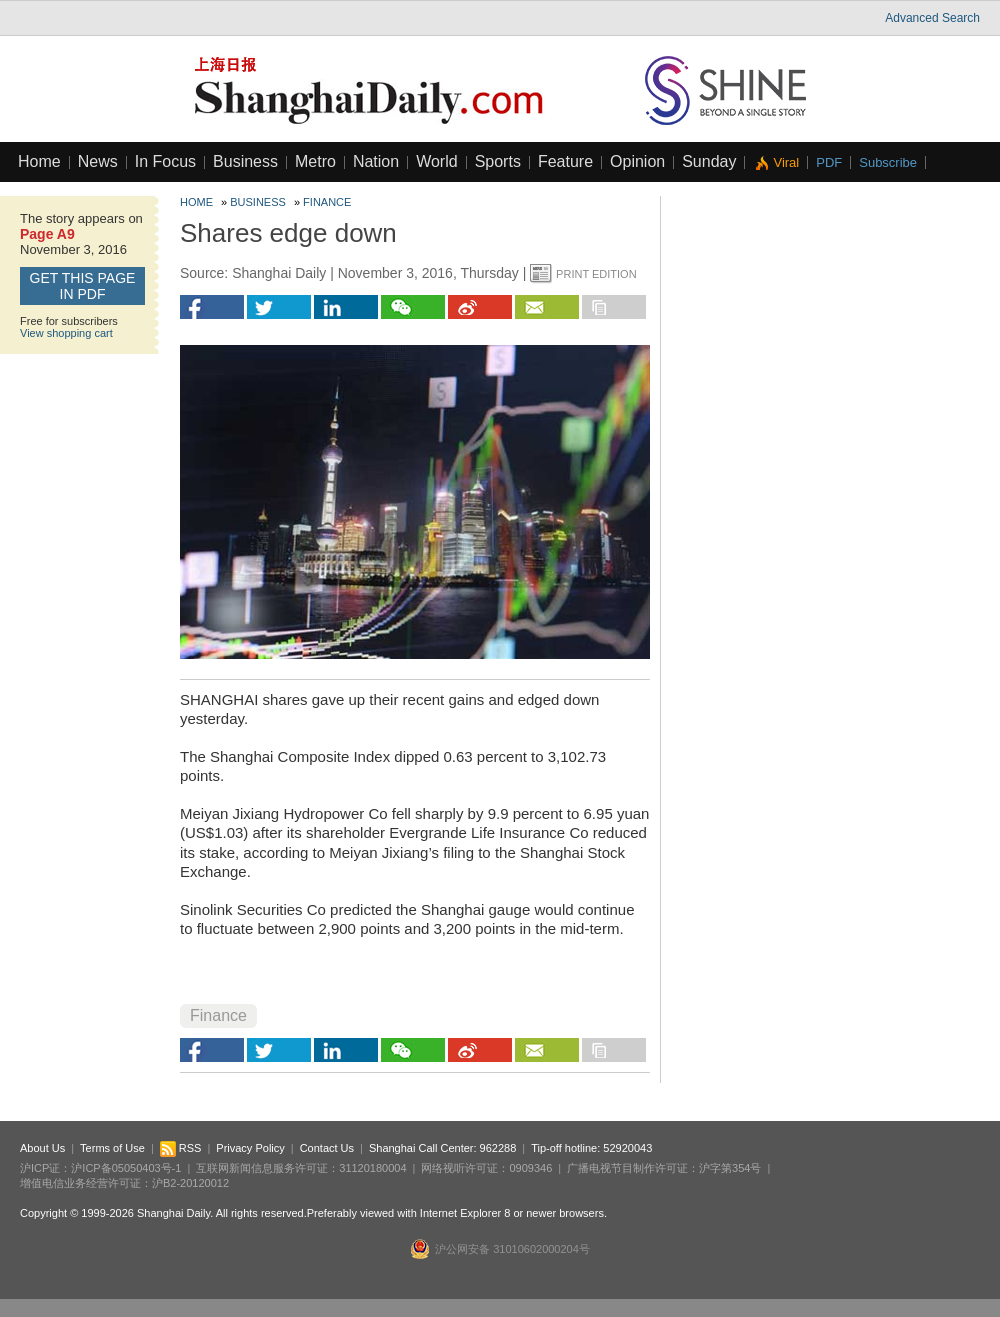 Image resolution: width=1000 pixels, height=1317 pixels. I want to click on 沪ICP备05050403号-1, so click(126, 1168).